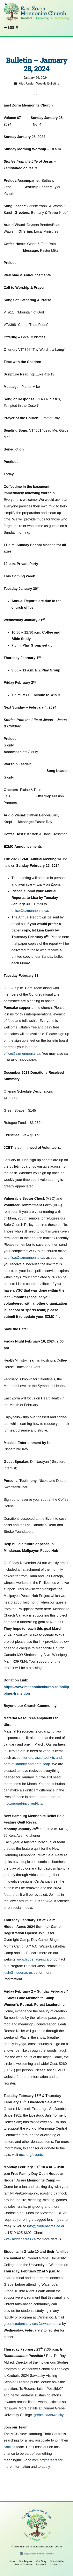  I want to click on josh@hiddenacres.ca, so click(20, 1973).